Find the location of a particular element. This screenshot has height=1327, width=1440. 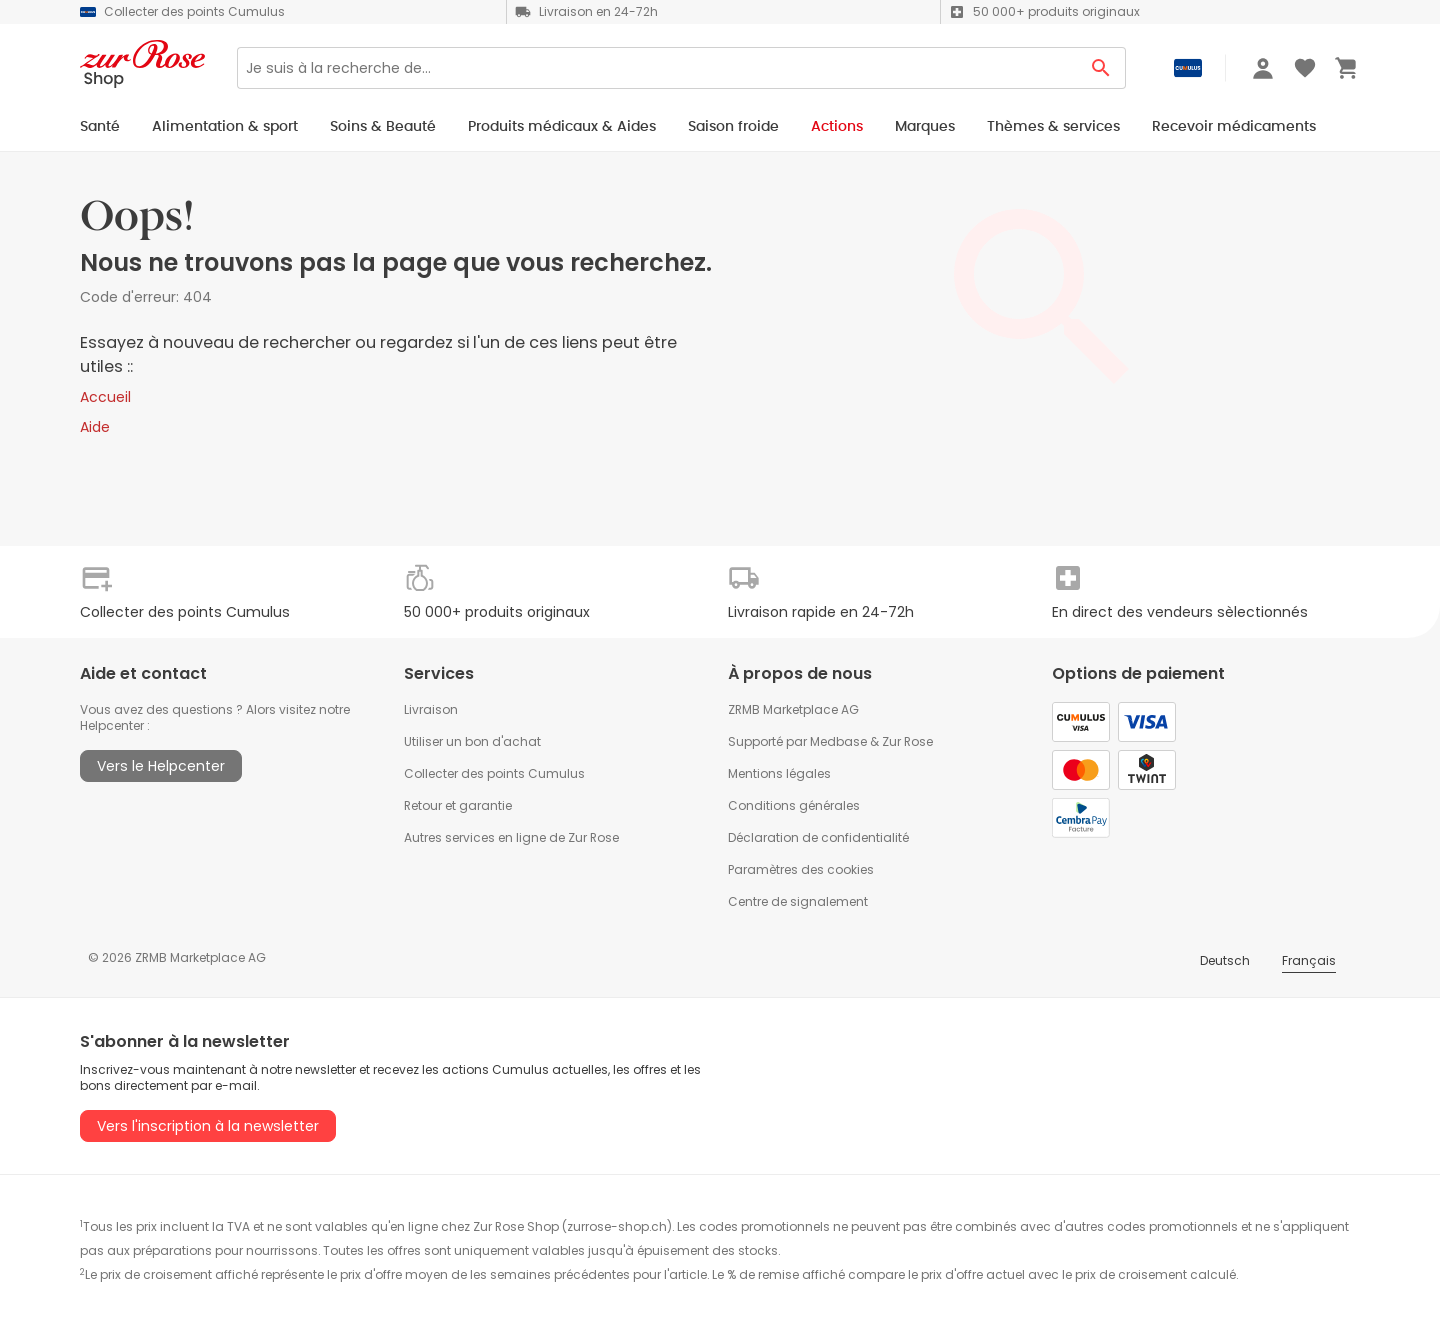

Déclaration de confidentialité is located at coordinates (818, 837).